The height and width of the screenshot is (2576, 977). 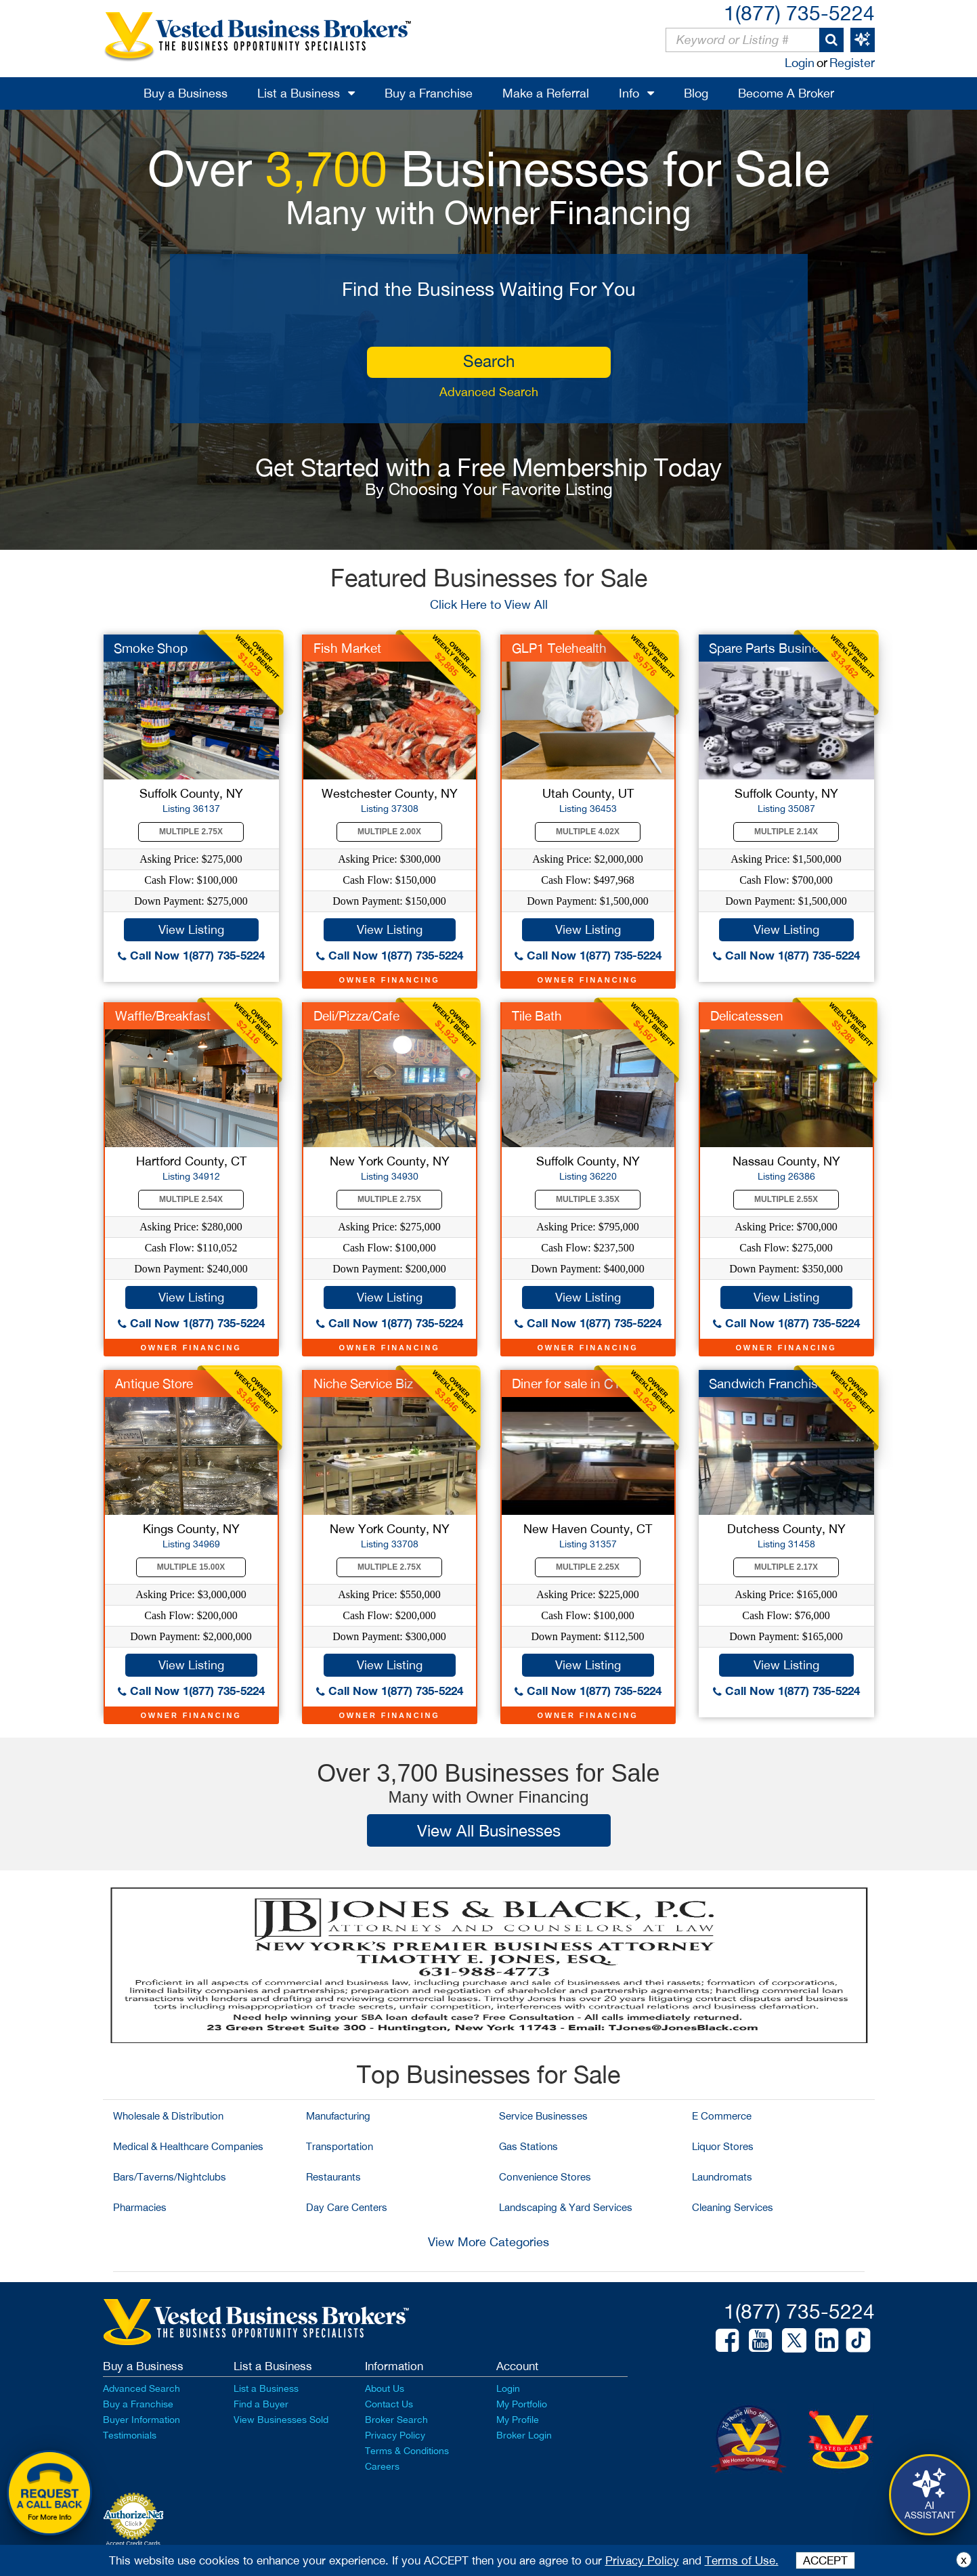 I want to click on 1(877) 735-5224, so click(x=799, y=12).